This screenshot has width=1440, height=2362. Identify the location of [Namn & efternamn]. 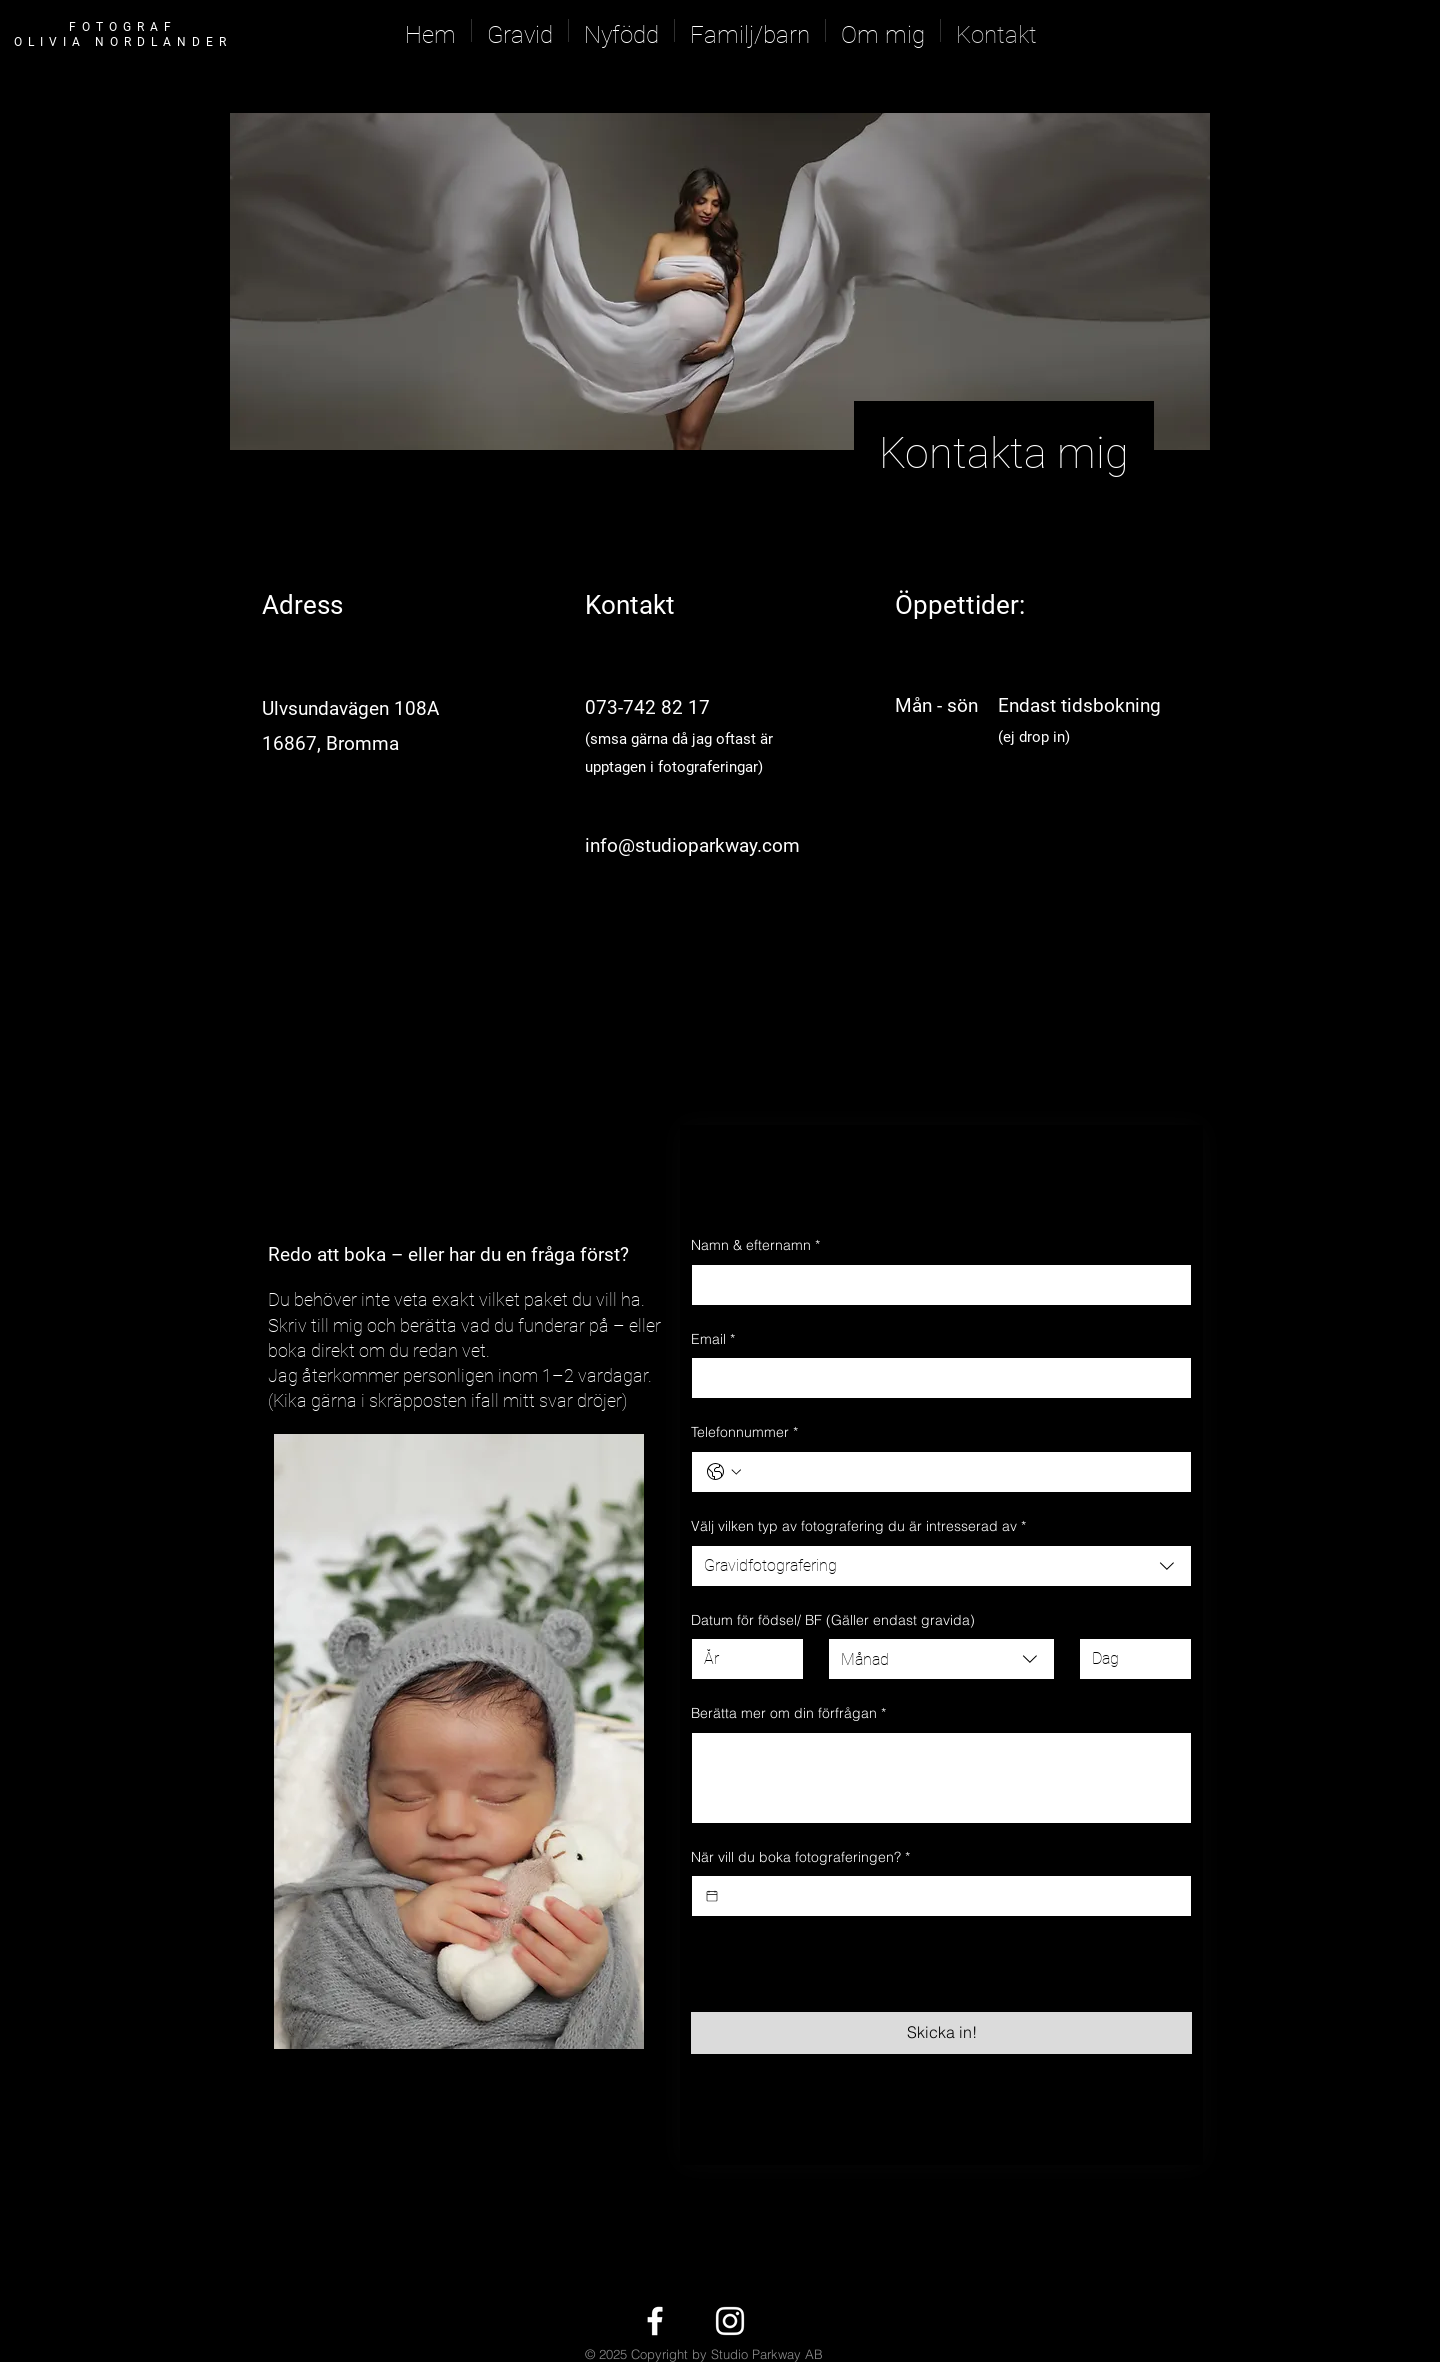
(935, 1285).